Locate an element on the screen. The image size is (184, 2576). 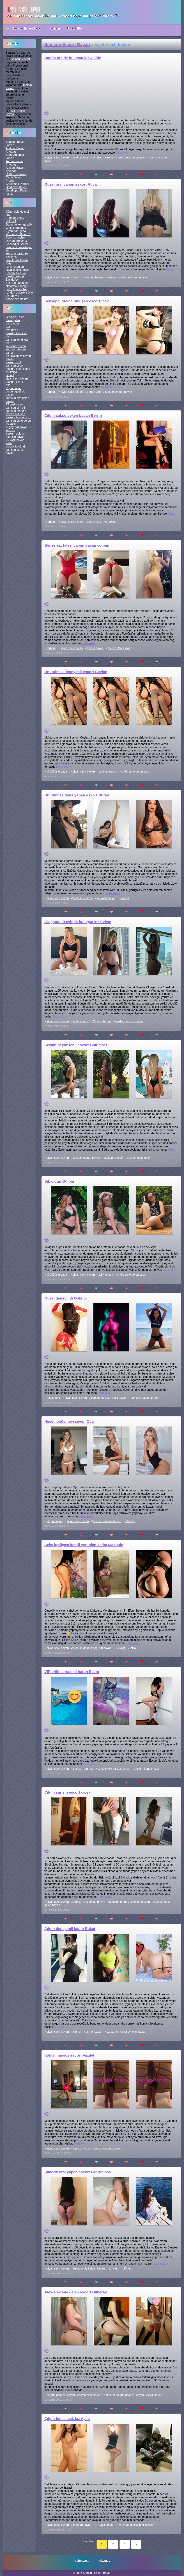
kumral bayan is located at coordinates (94, 277).